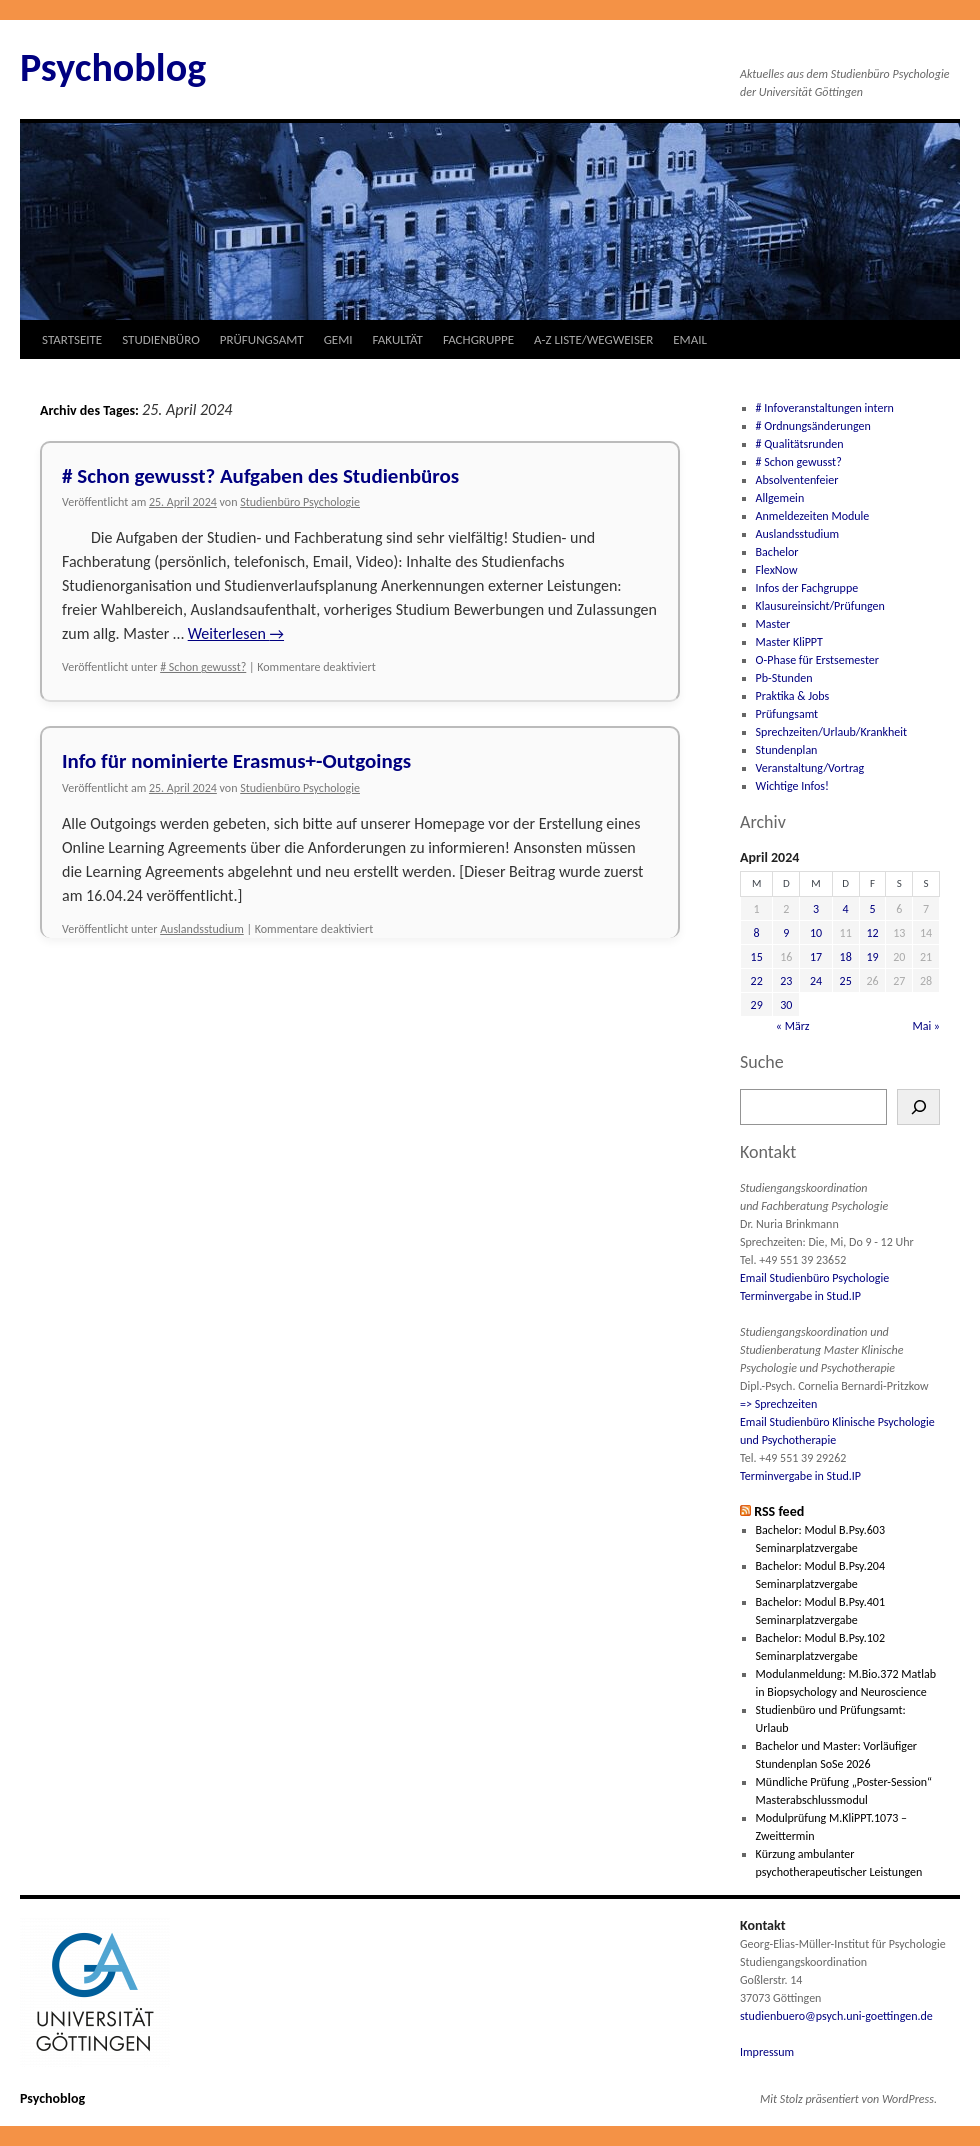 The width and height of the screenshot is (980, 2146). What do you see at coordinates (793, 1026) in the screenshot?
I see `« März` at bounding box center [793, 1026].